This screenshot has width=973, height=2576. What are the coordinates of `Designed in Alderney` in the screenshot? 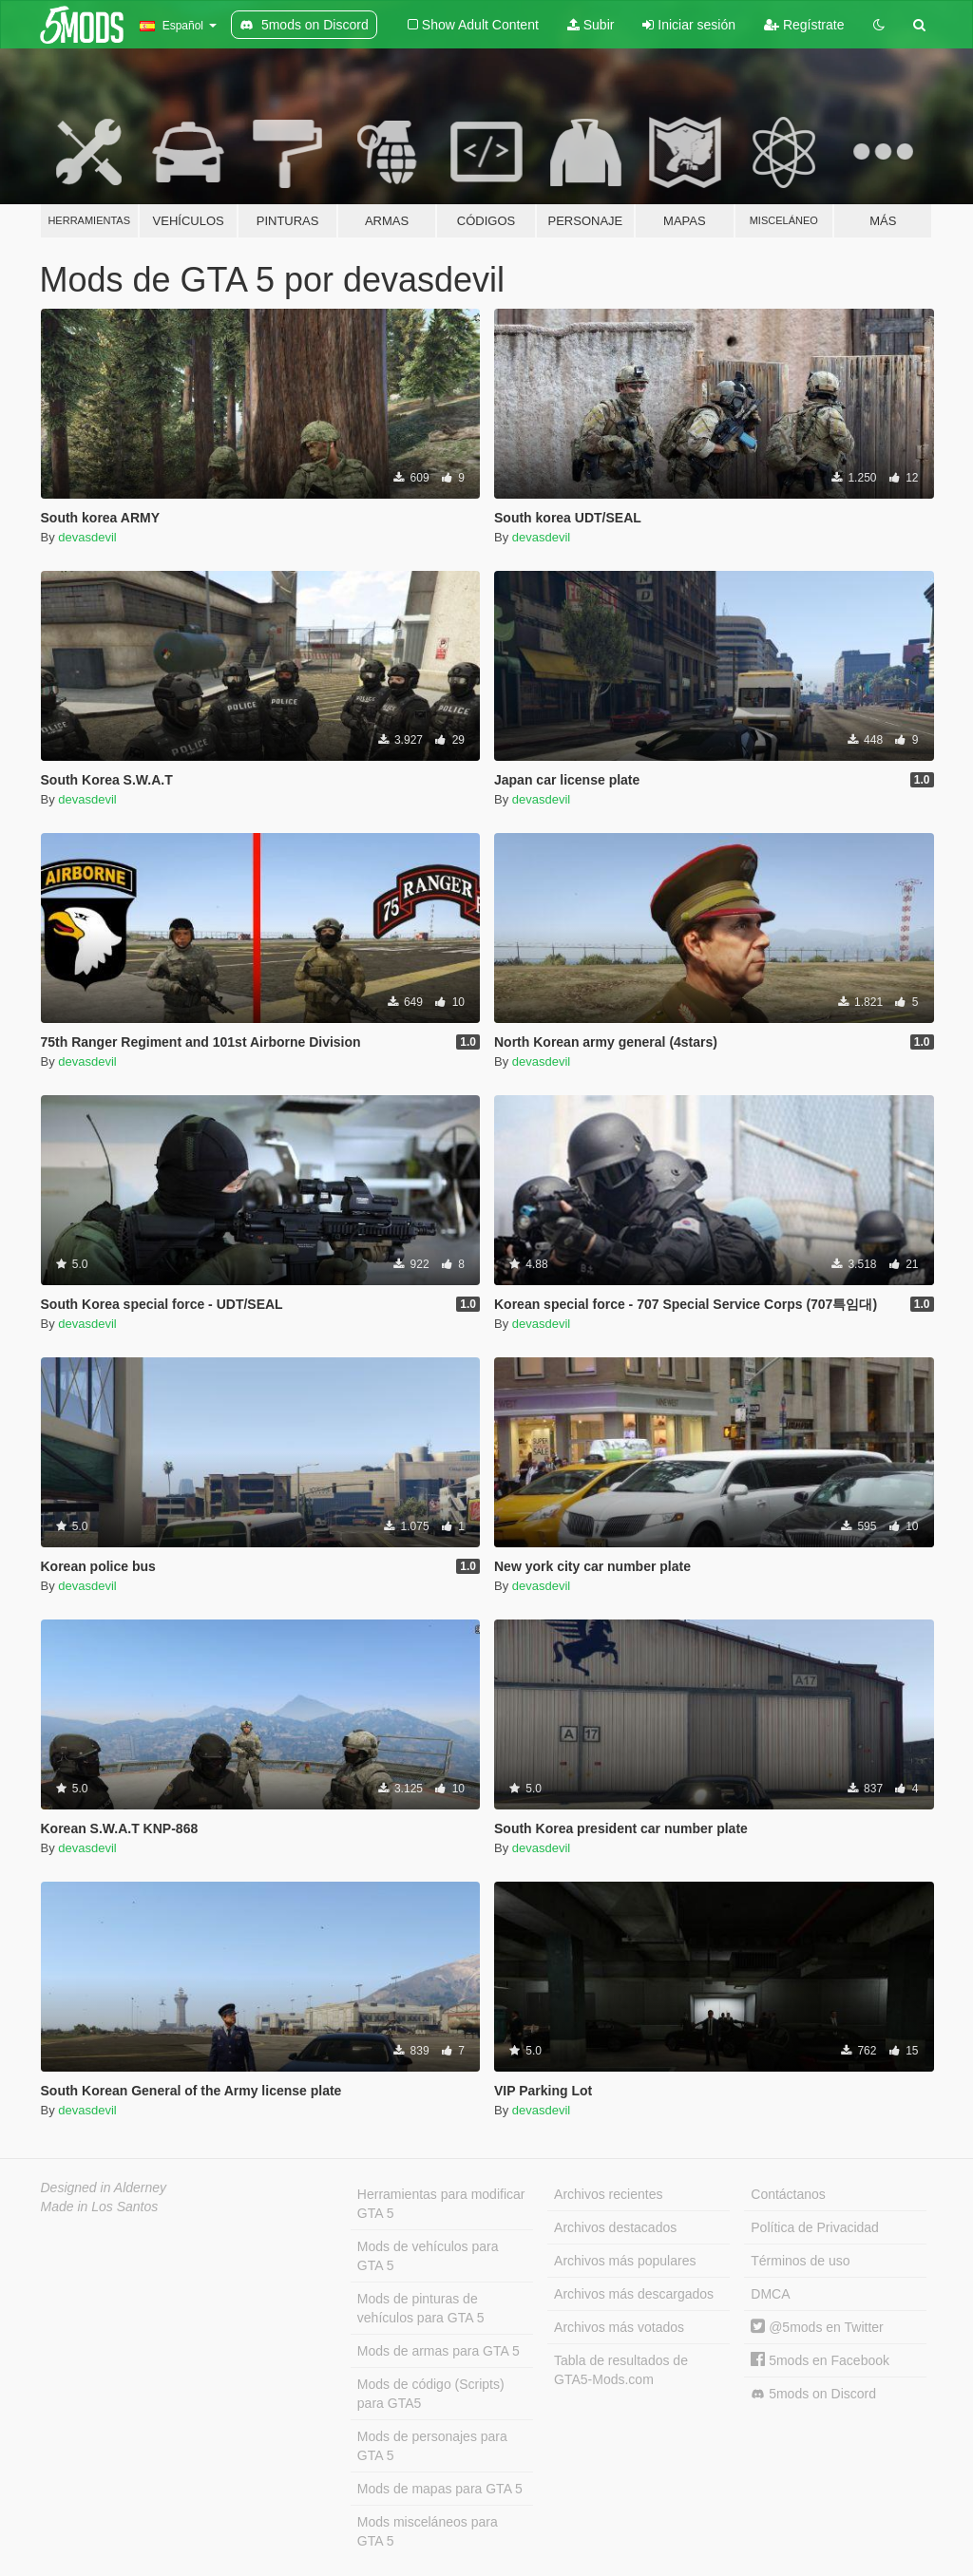 It's located at (104, 2187).